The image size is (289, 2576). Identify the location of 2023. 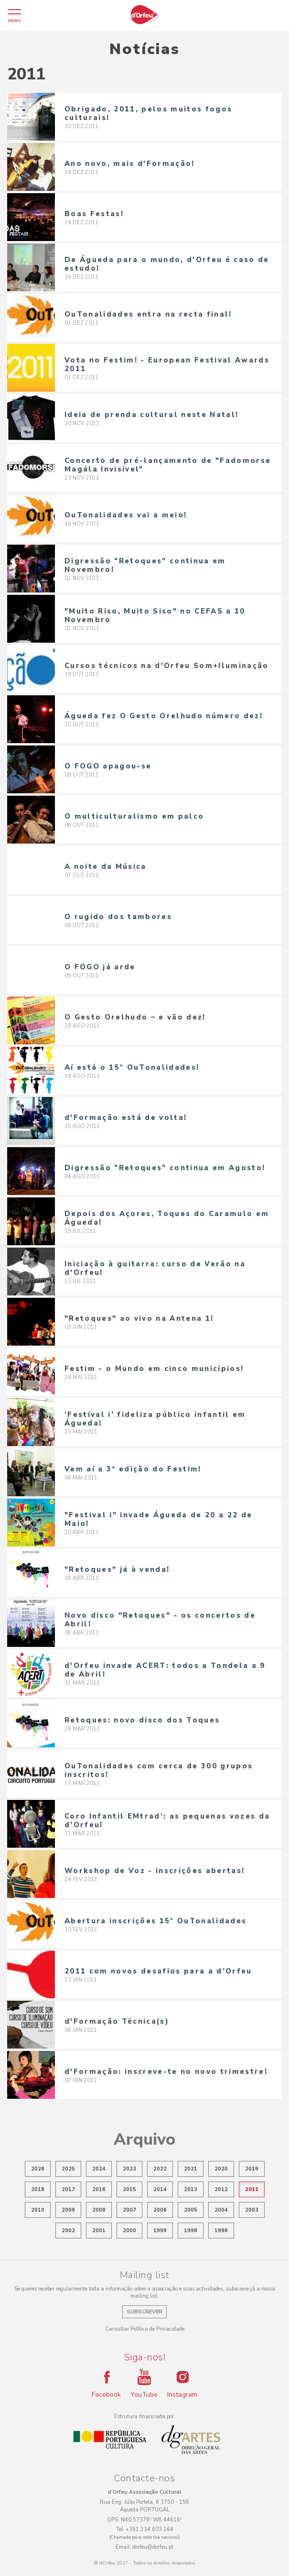
(129, 2168).